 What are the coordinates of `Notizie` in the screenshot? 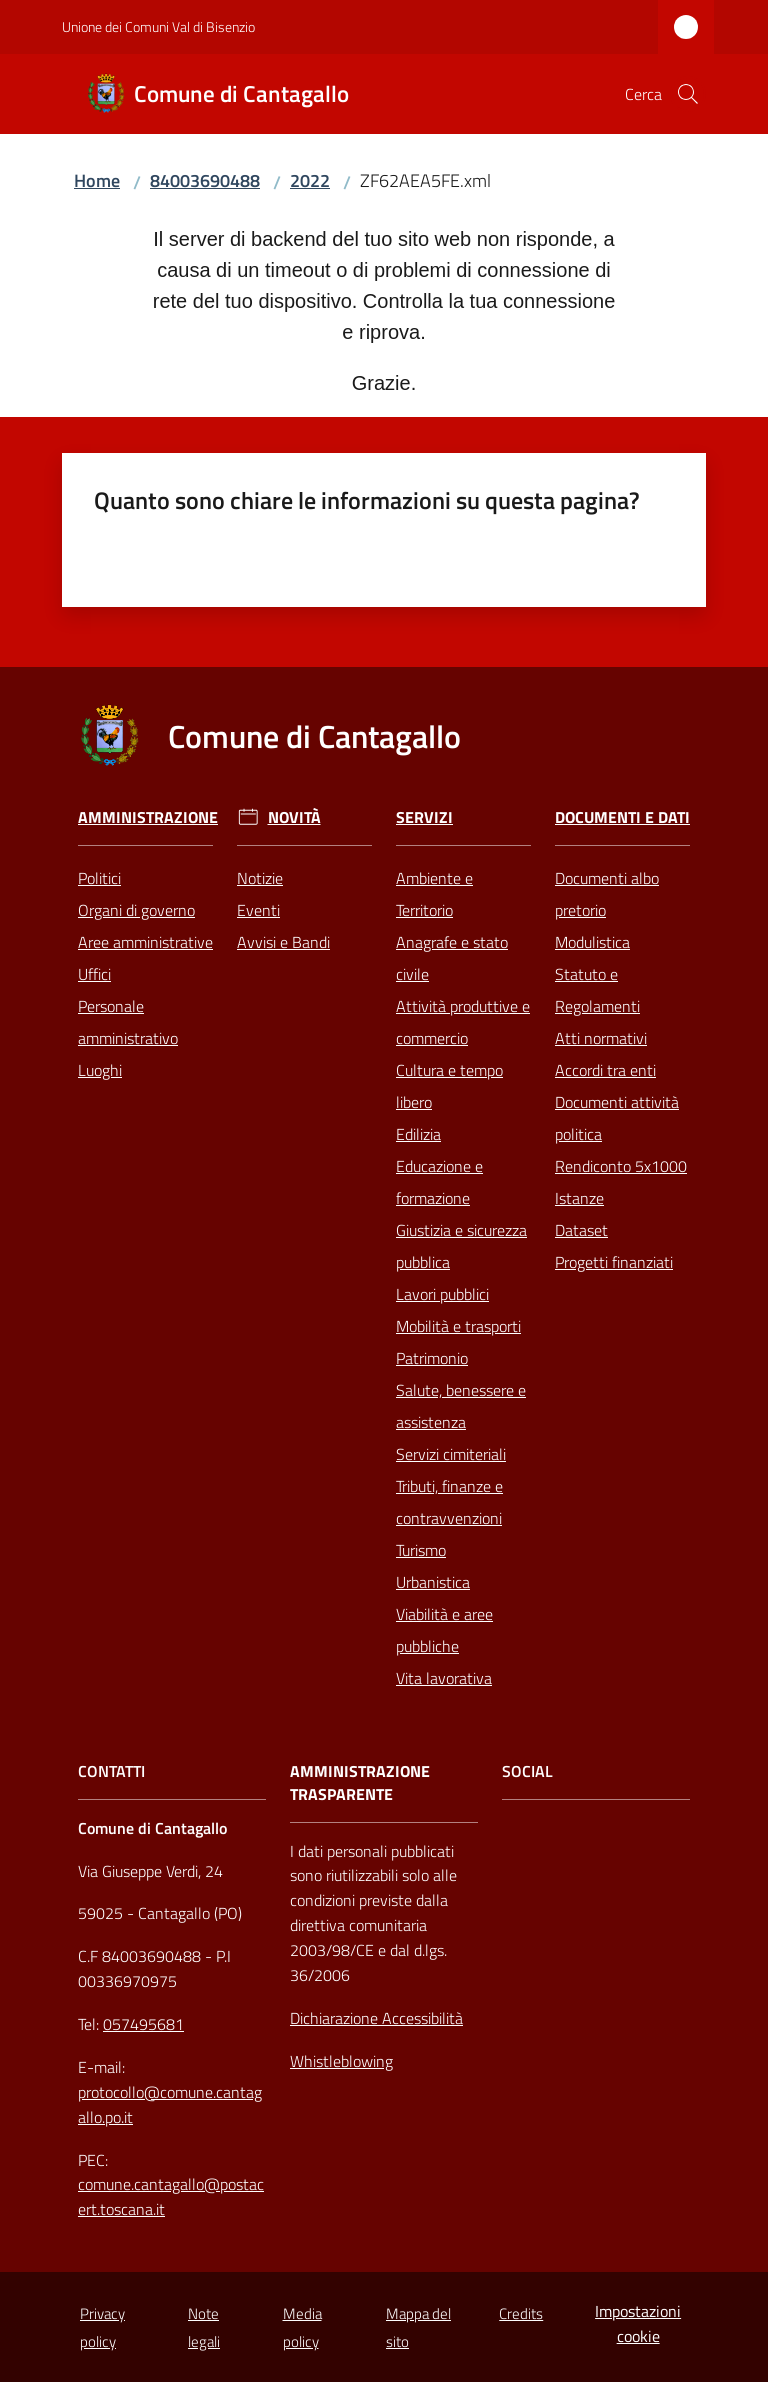 It's located at (260, 878).